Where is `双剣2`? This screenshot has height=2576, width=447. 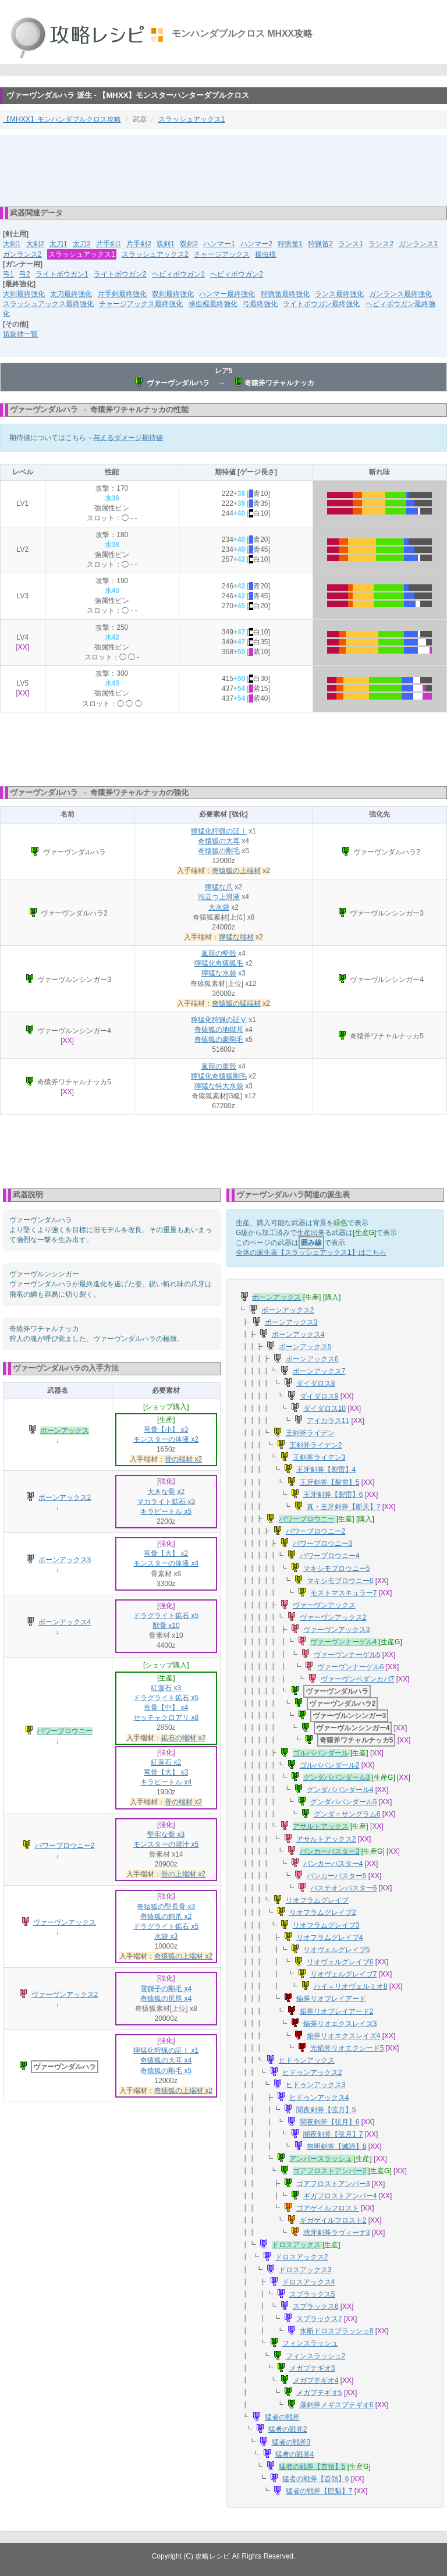 双剣2 is located at coordinates (189, 244).